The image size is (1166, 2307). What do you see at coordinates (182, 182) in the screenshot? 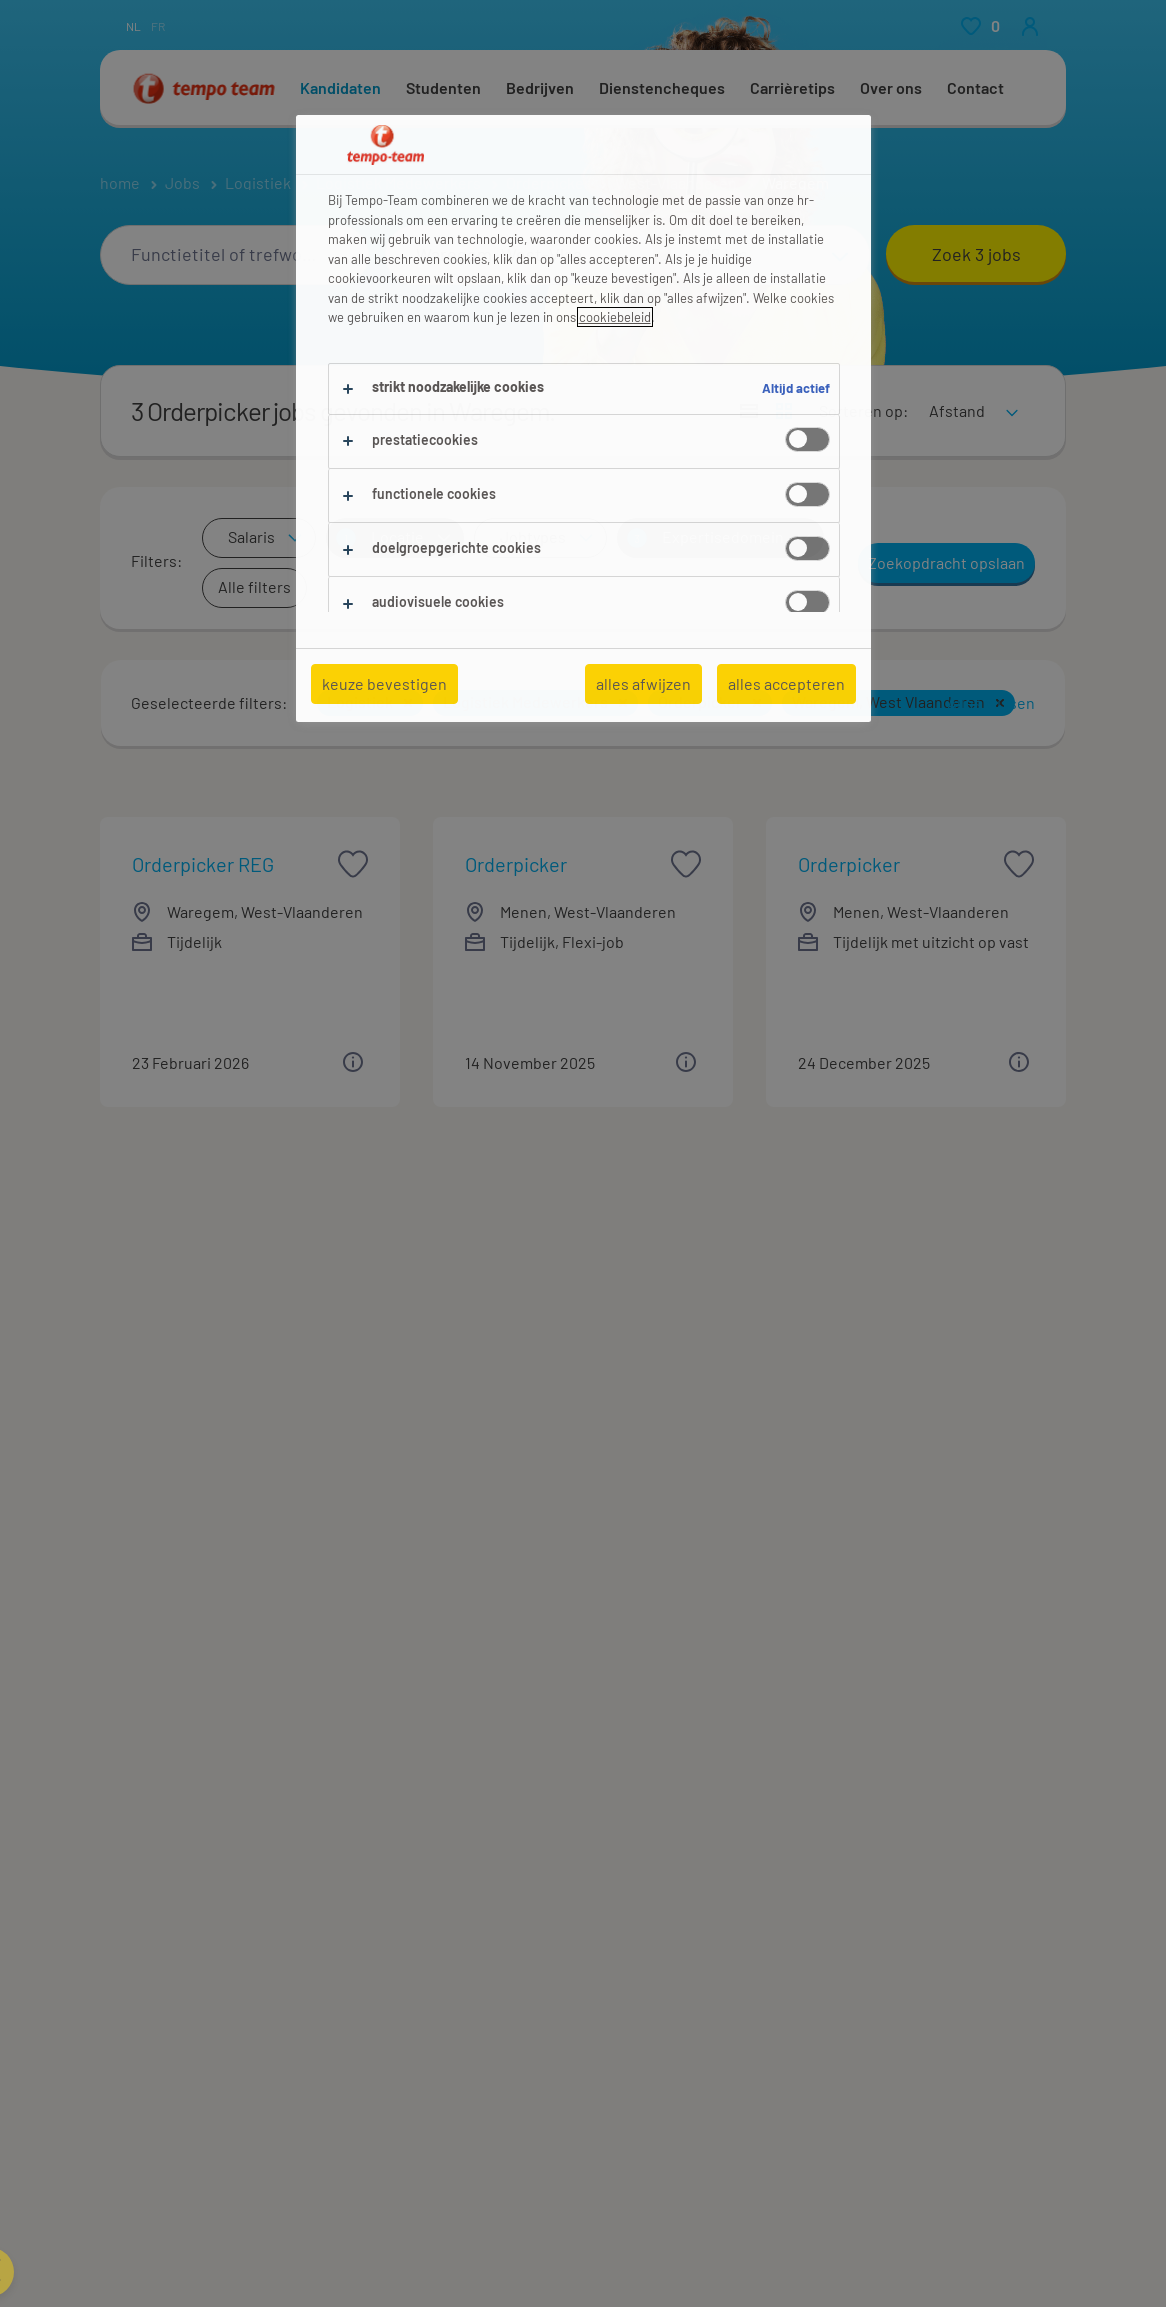
I see `Jobs` at bounding box center [182, 182].